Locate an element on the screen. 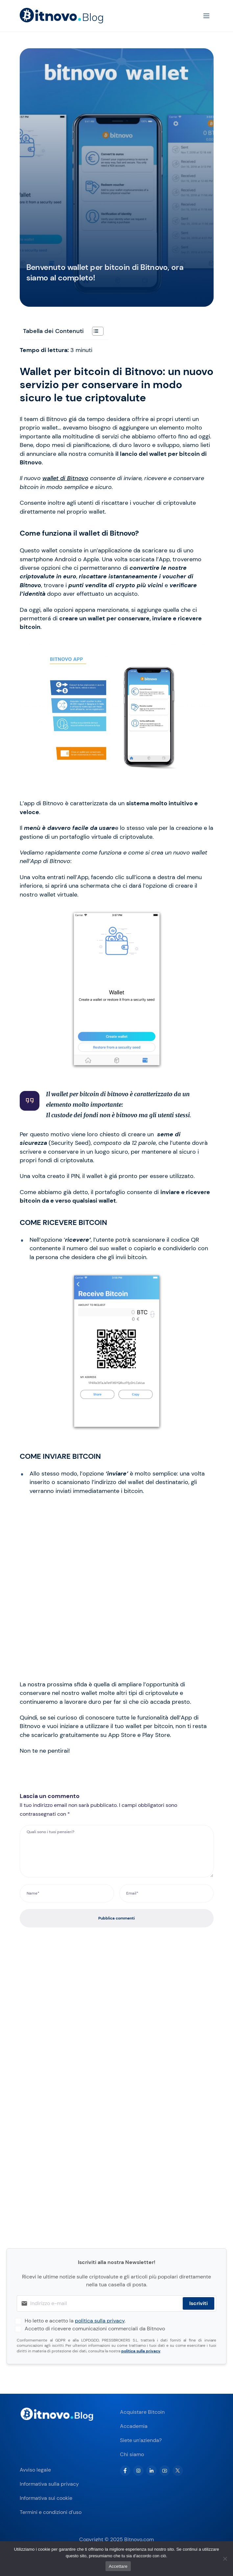  Termini e condizioni d’uso is located at coordinates (51, 2512).